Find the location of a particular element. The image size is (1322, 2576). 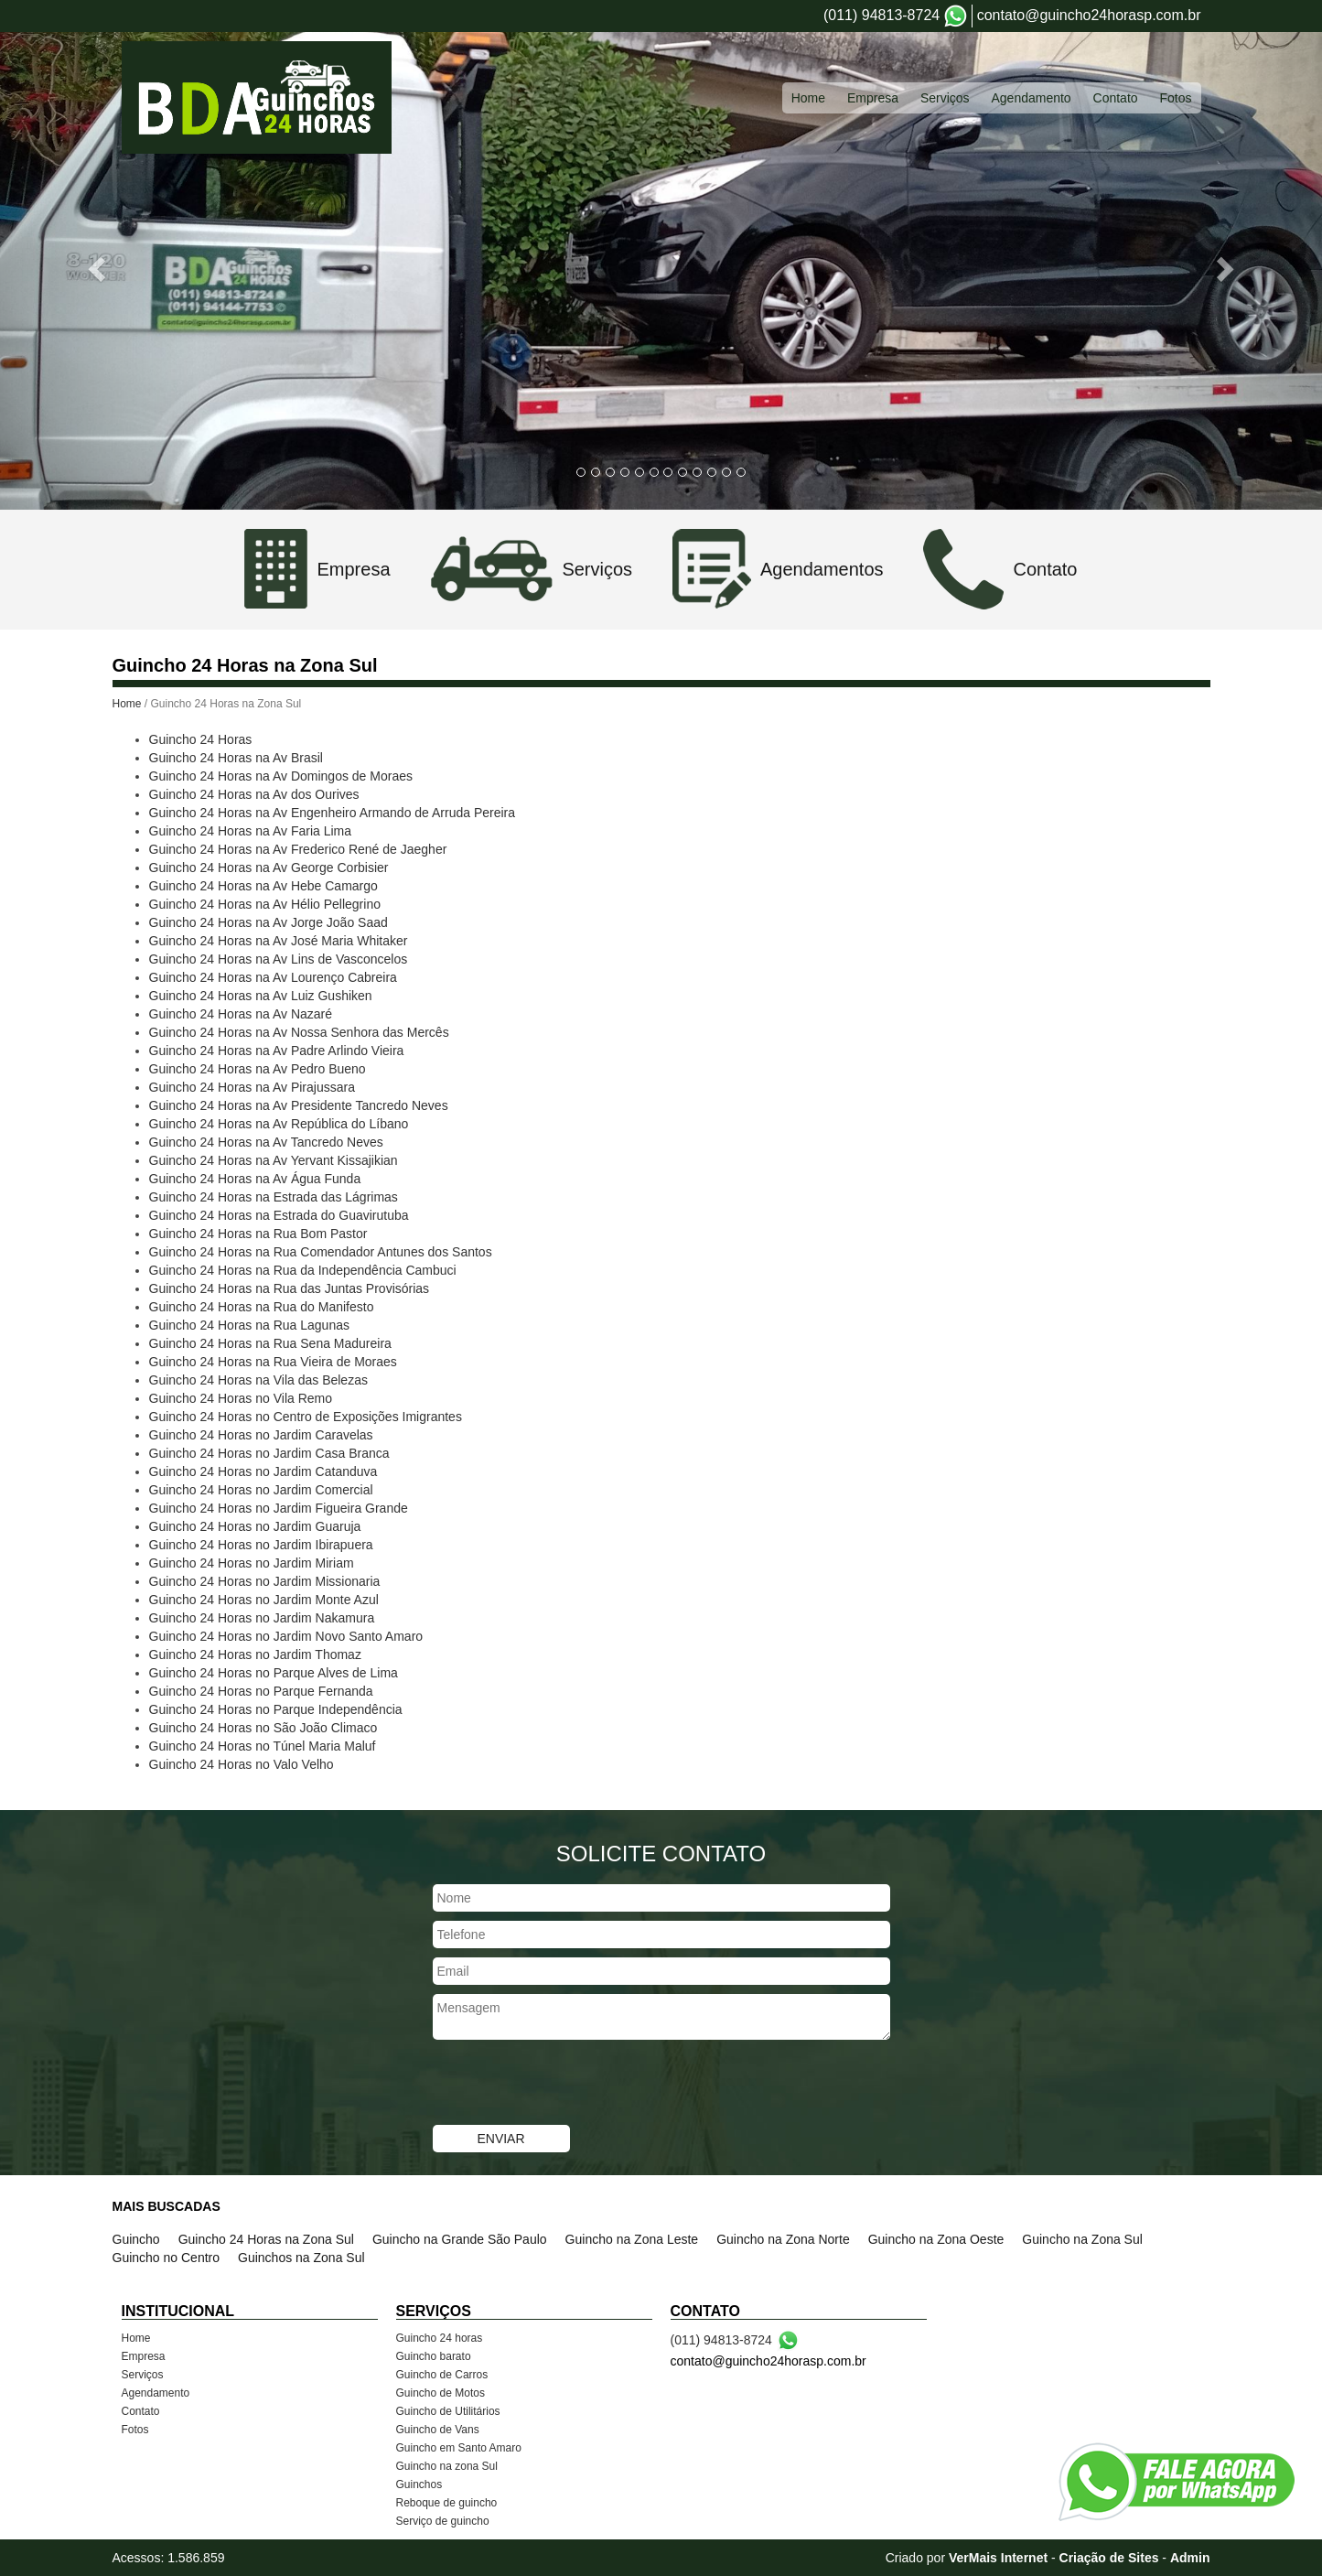

Admin is located at coordinates (1190, 2557).